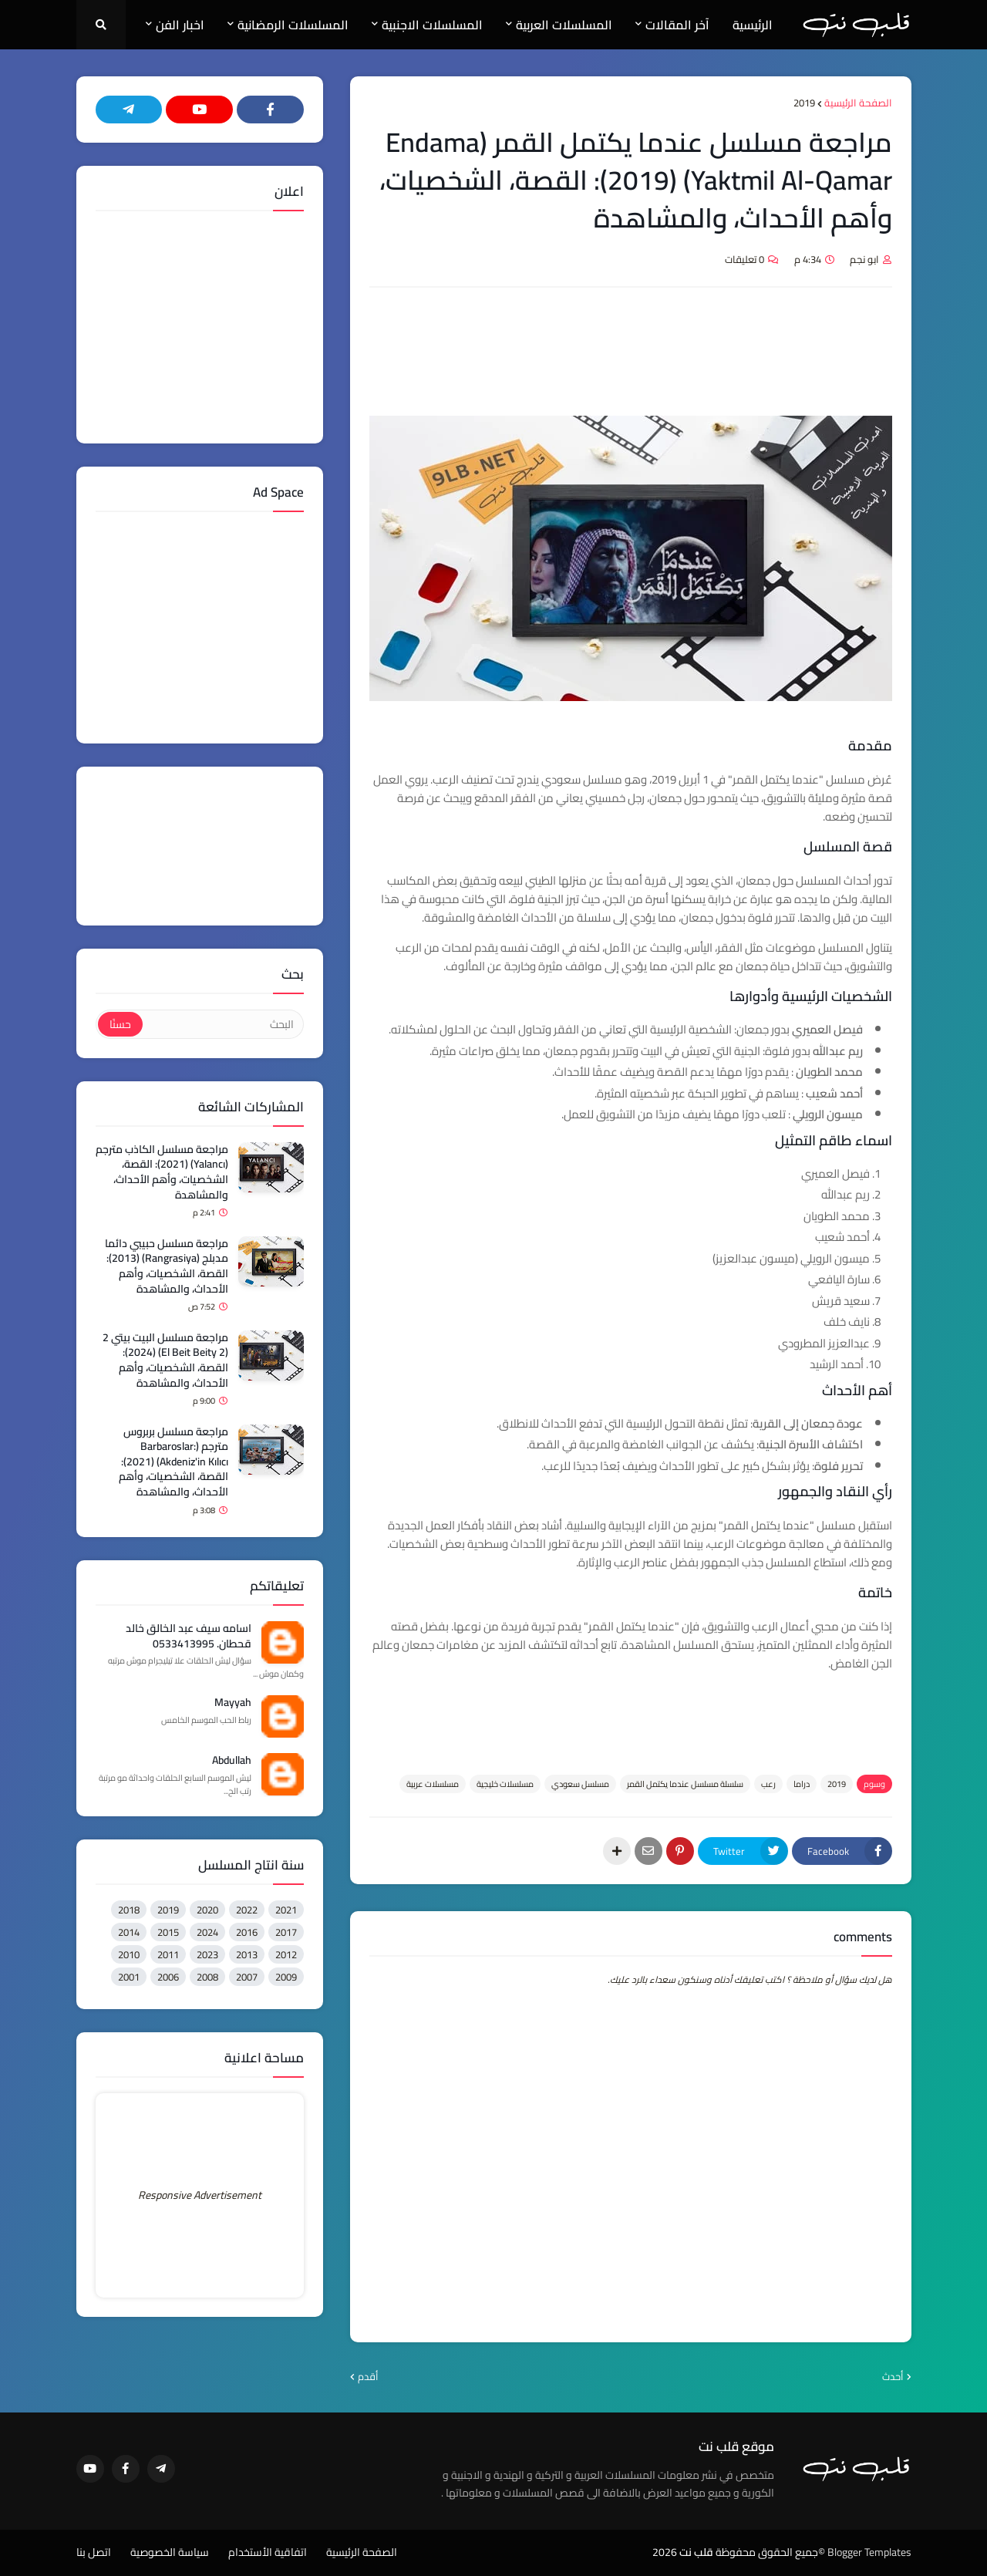 Image resolution: width=987 pixels, height=2576 pixels. What do you see at coordinates (286, 1932) in the screenshot?
I see `2017` at bounding box center [286, 1932].